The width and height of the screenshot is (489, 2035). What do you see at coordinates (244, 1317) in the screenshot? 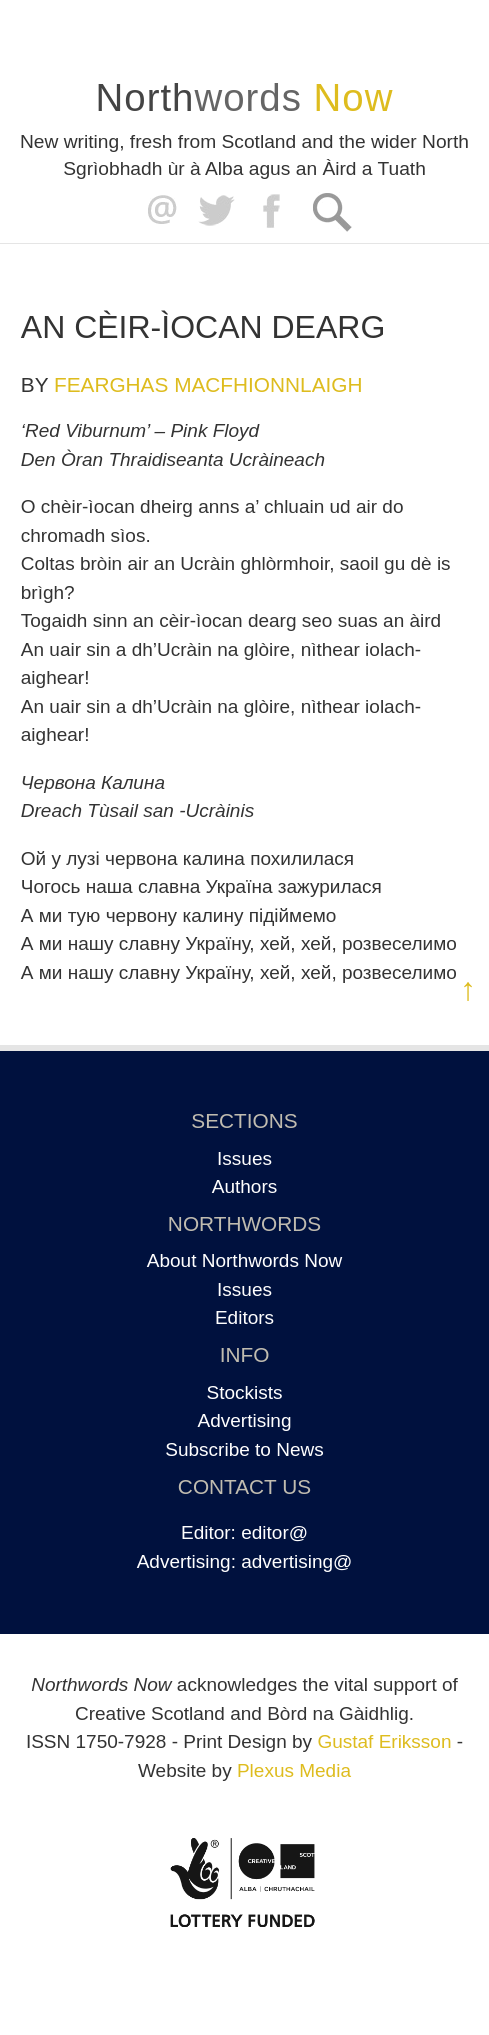
I see `Editors` at bounding box center [244, 1317].